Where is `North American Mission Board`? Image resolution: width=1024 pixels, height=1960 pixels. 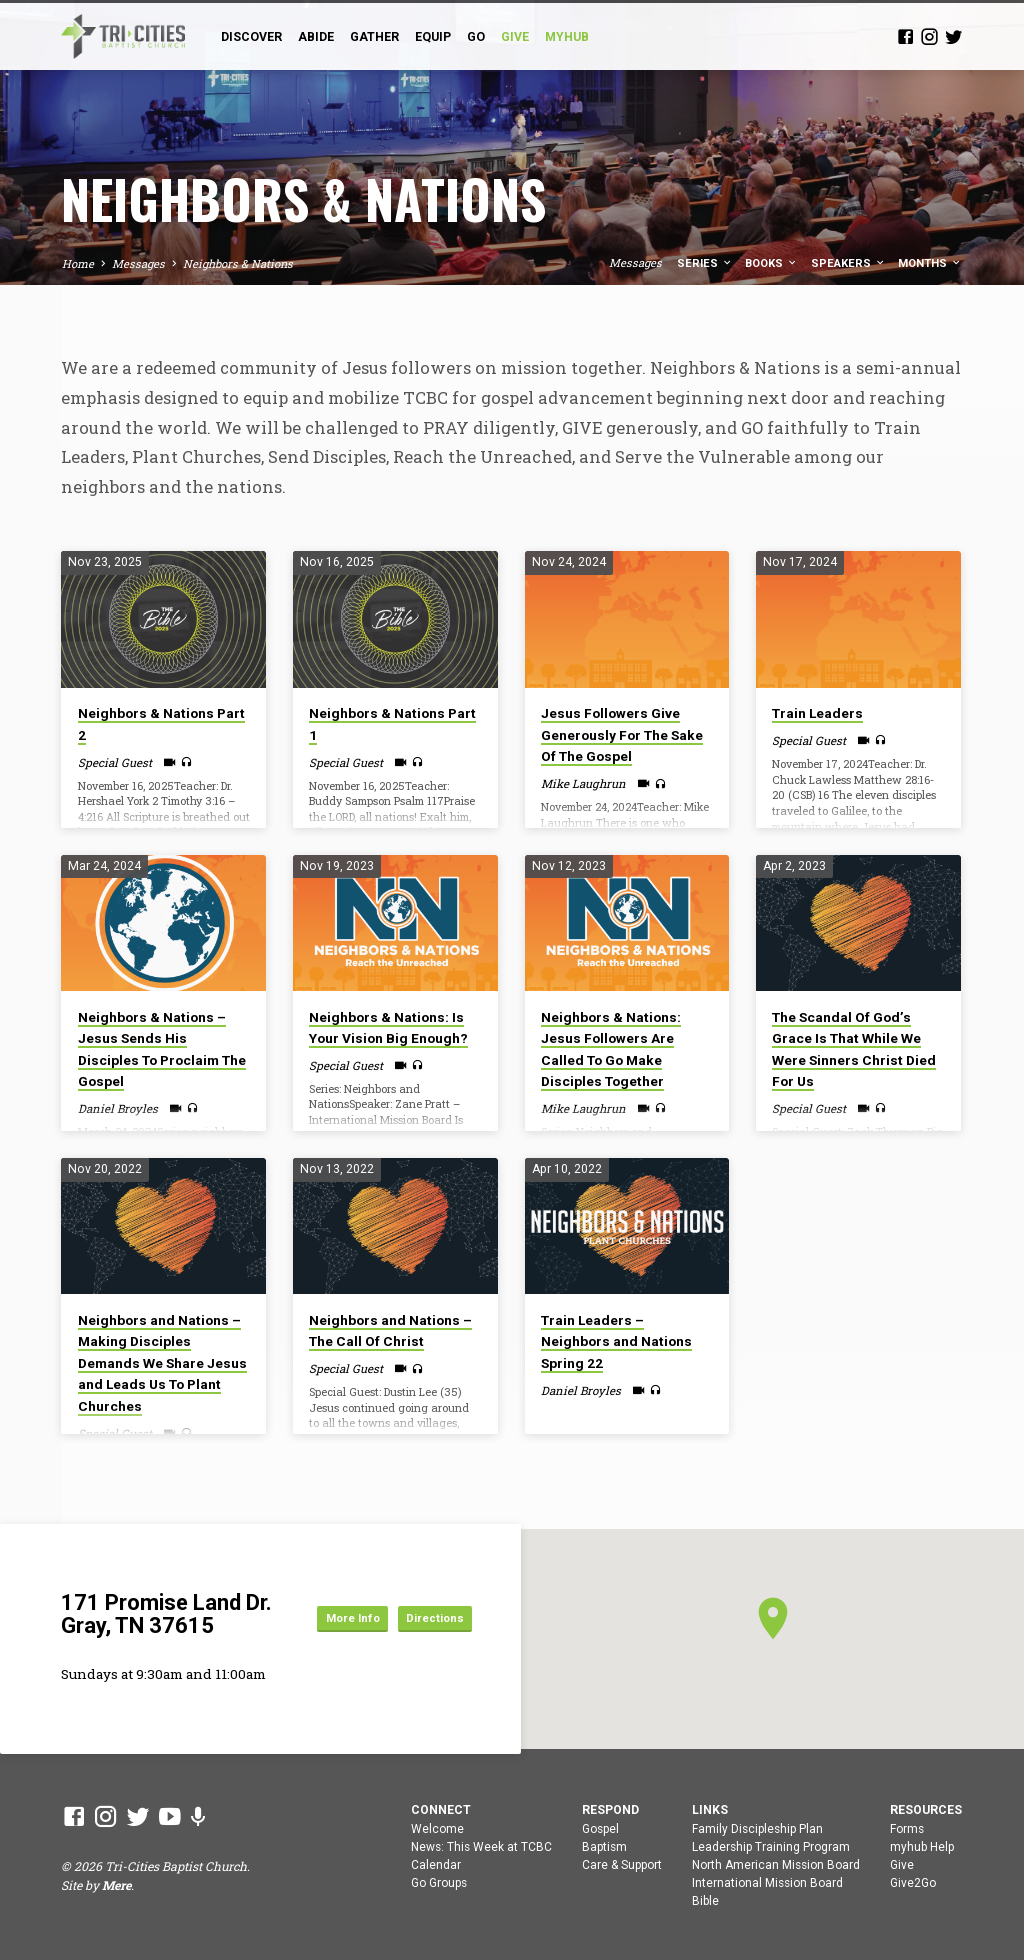
North American Mission Board is located at coordinates (776, 1865).